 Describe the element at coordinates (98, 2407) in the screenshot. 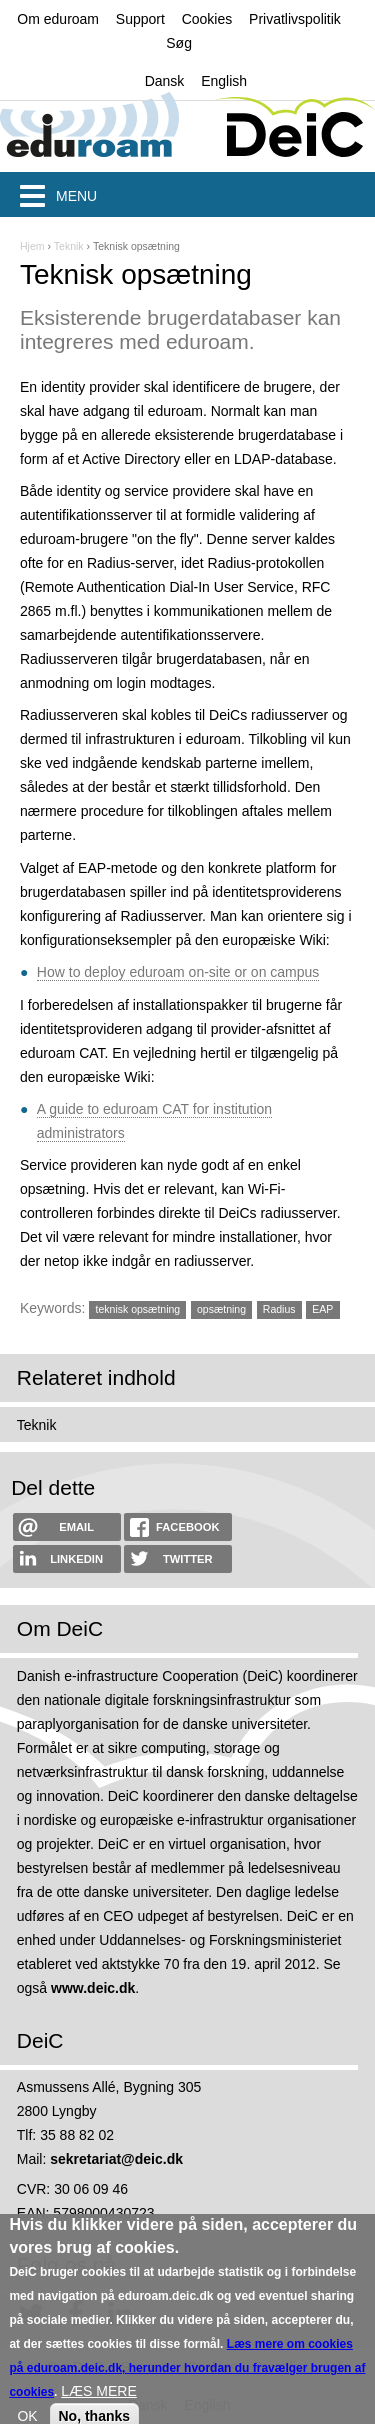

I see `LÆS MERE` at that location.